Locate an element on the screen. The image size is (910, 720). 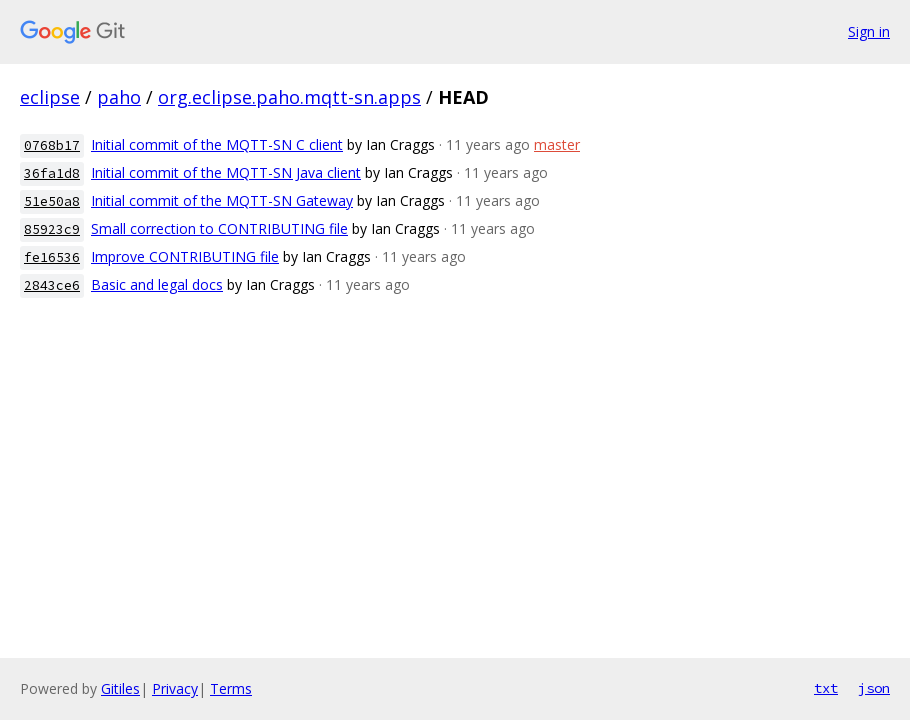
Terms is located at coordinates (231, 688).